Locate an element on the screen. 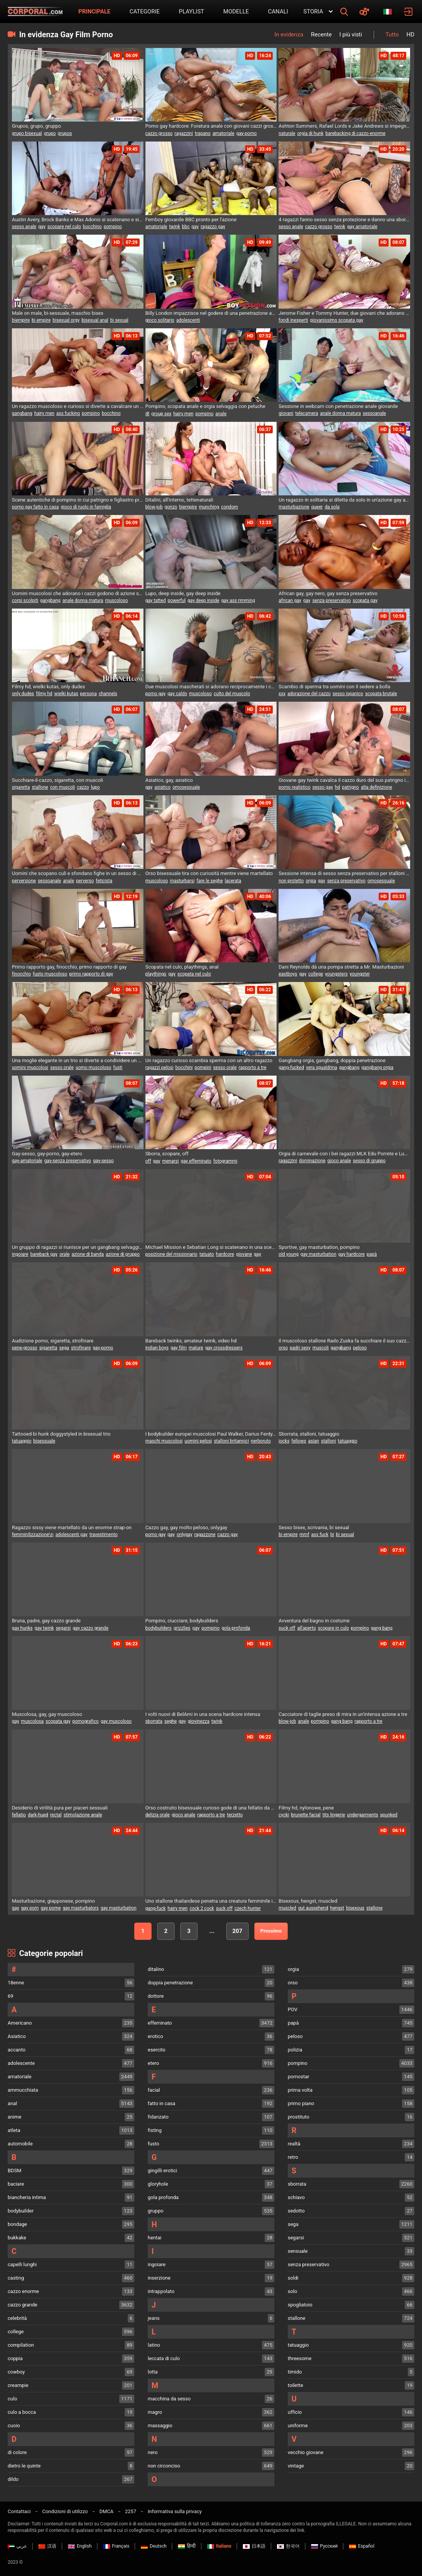 The image size is (422, 2576). Primo rapporto gay, finocchio, primo rapporto di gay is located at coordinates (69, 967).